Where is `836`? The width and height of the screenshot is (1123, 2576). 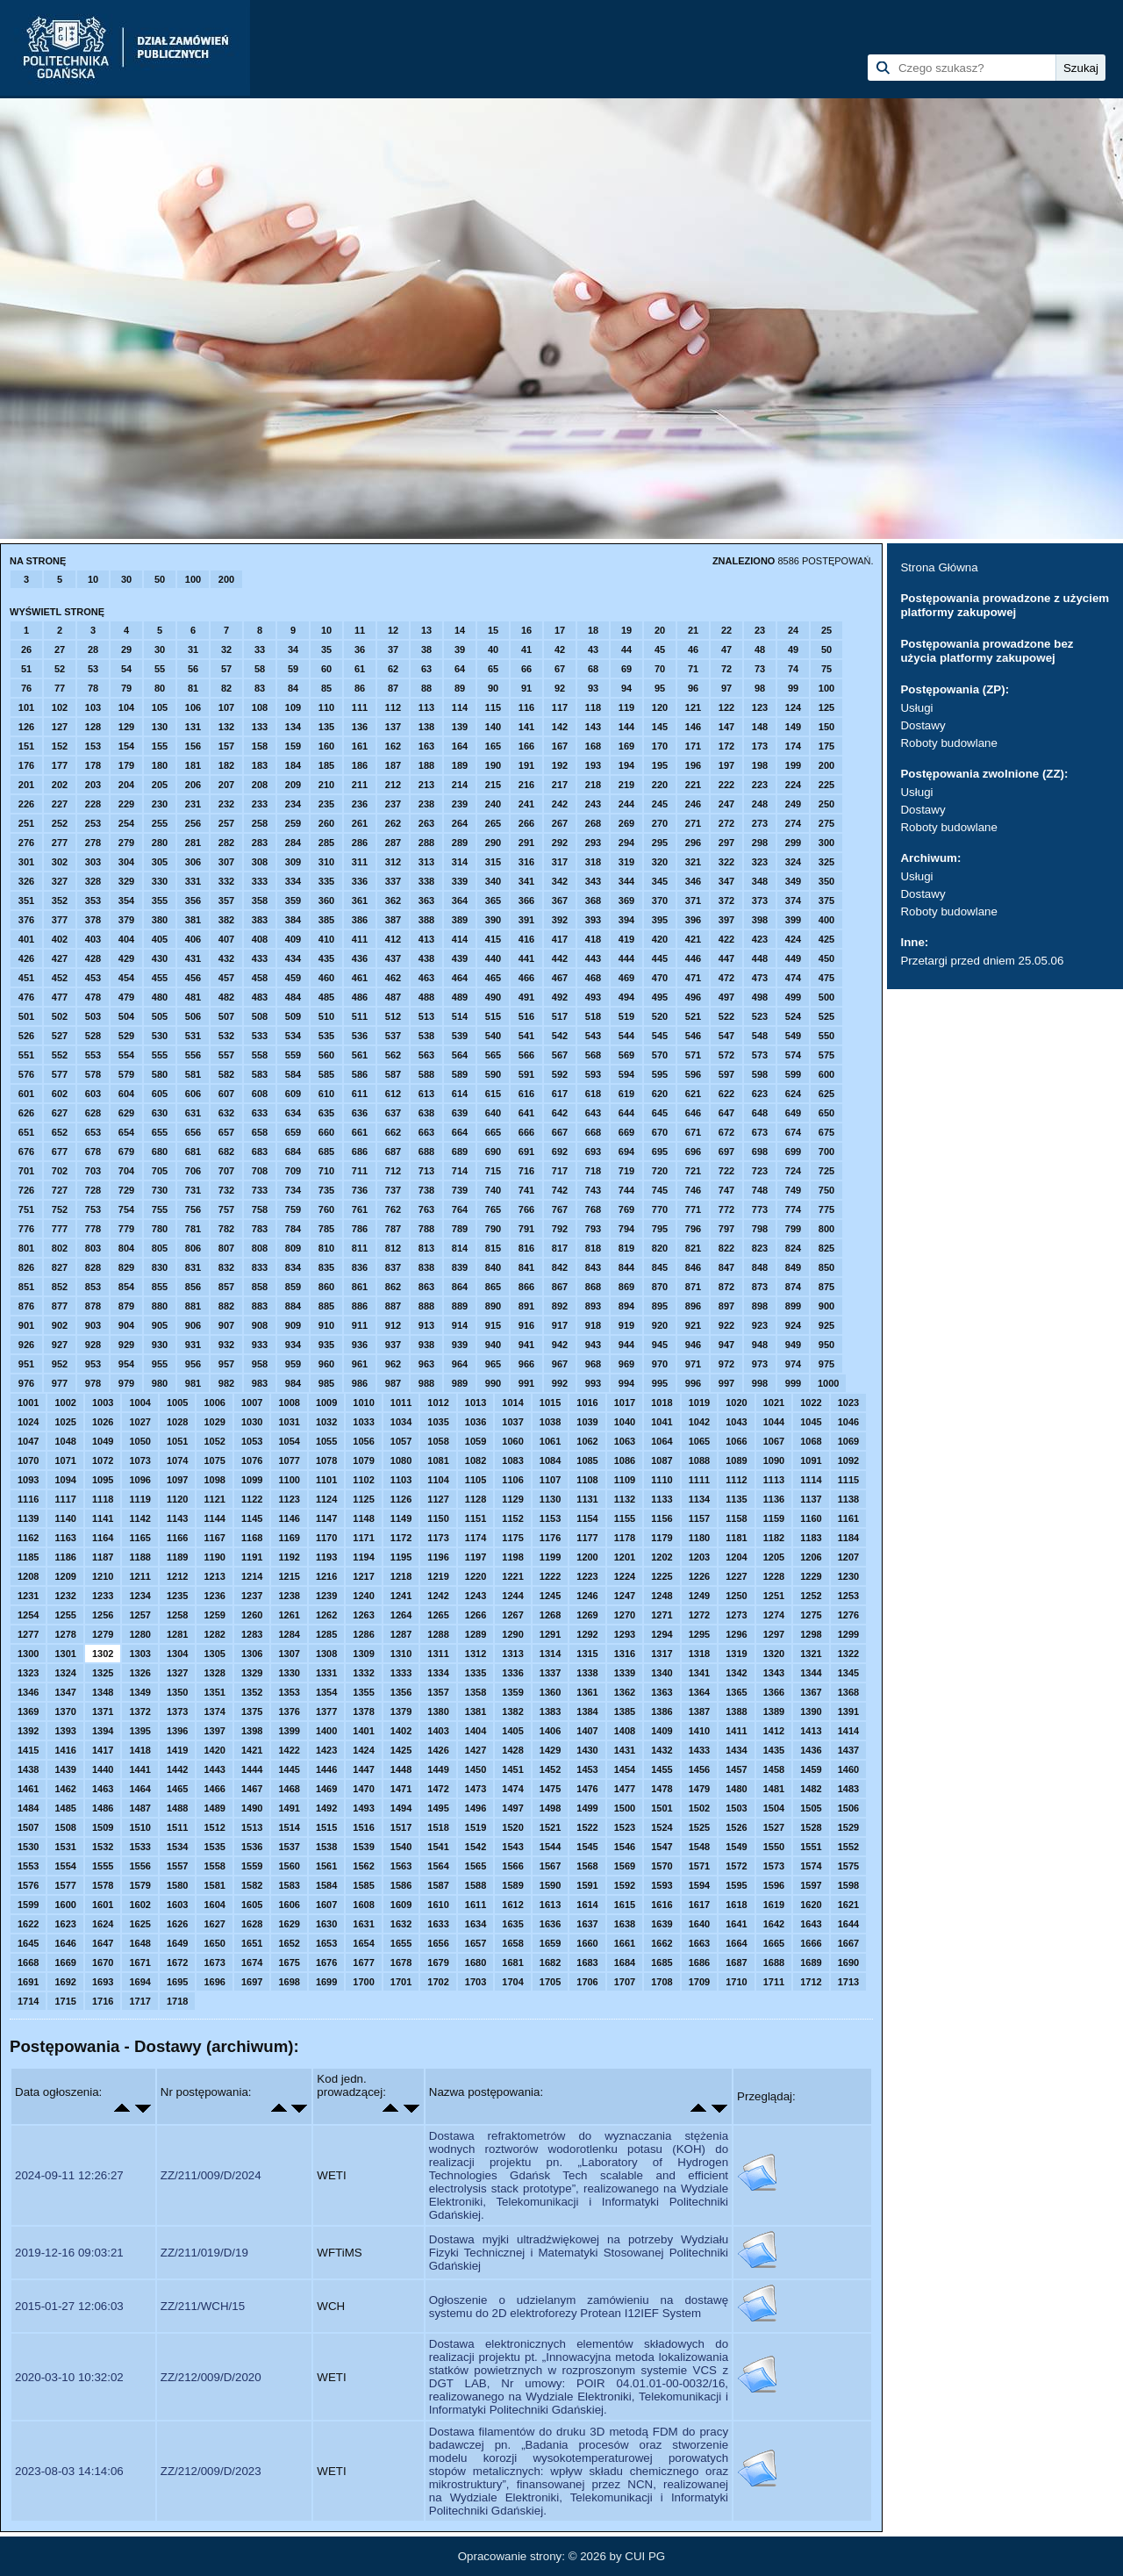
836 is located at coordinates (360, 1267).